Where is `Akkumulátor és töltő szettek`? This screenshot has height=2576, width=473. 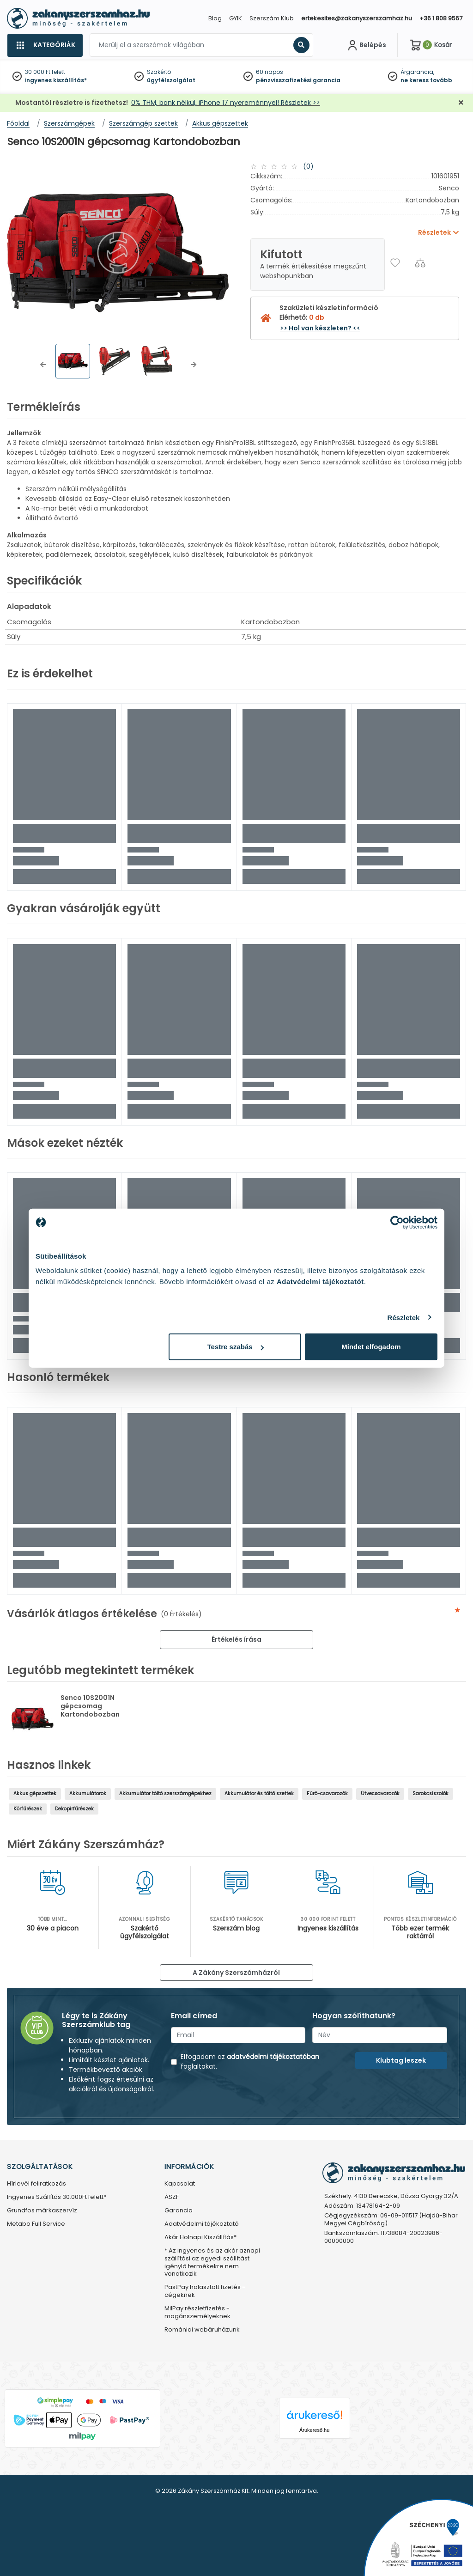
Akkumulátor és töltő szettek is located at coordinates (259, 1793).